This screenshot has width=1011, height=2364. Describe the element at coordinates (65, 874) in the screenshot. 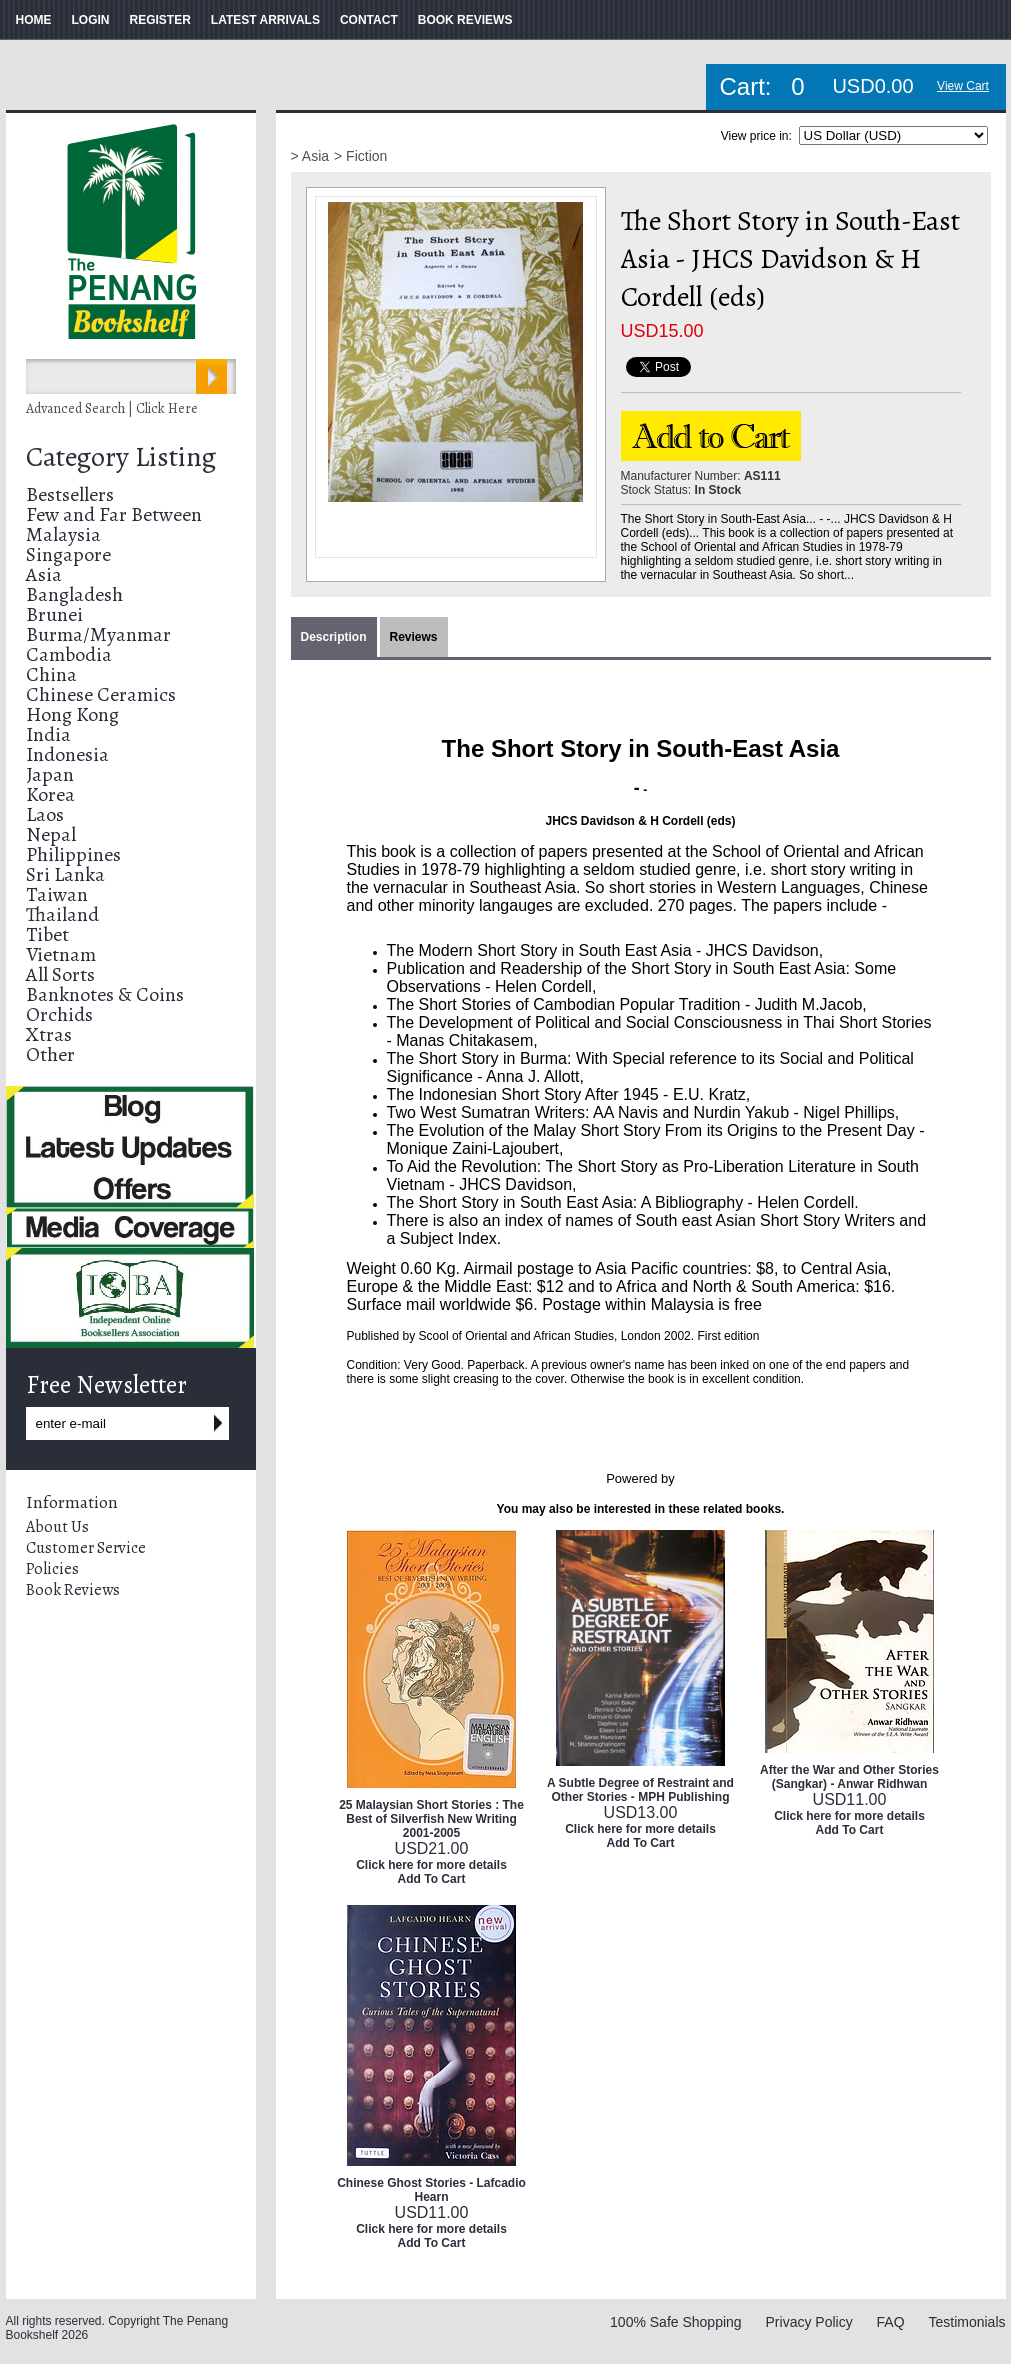

I see `Sri Lanka` at that location.